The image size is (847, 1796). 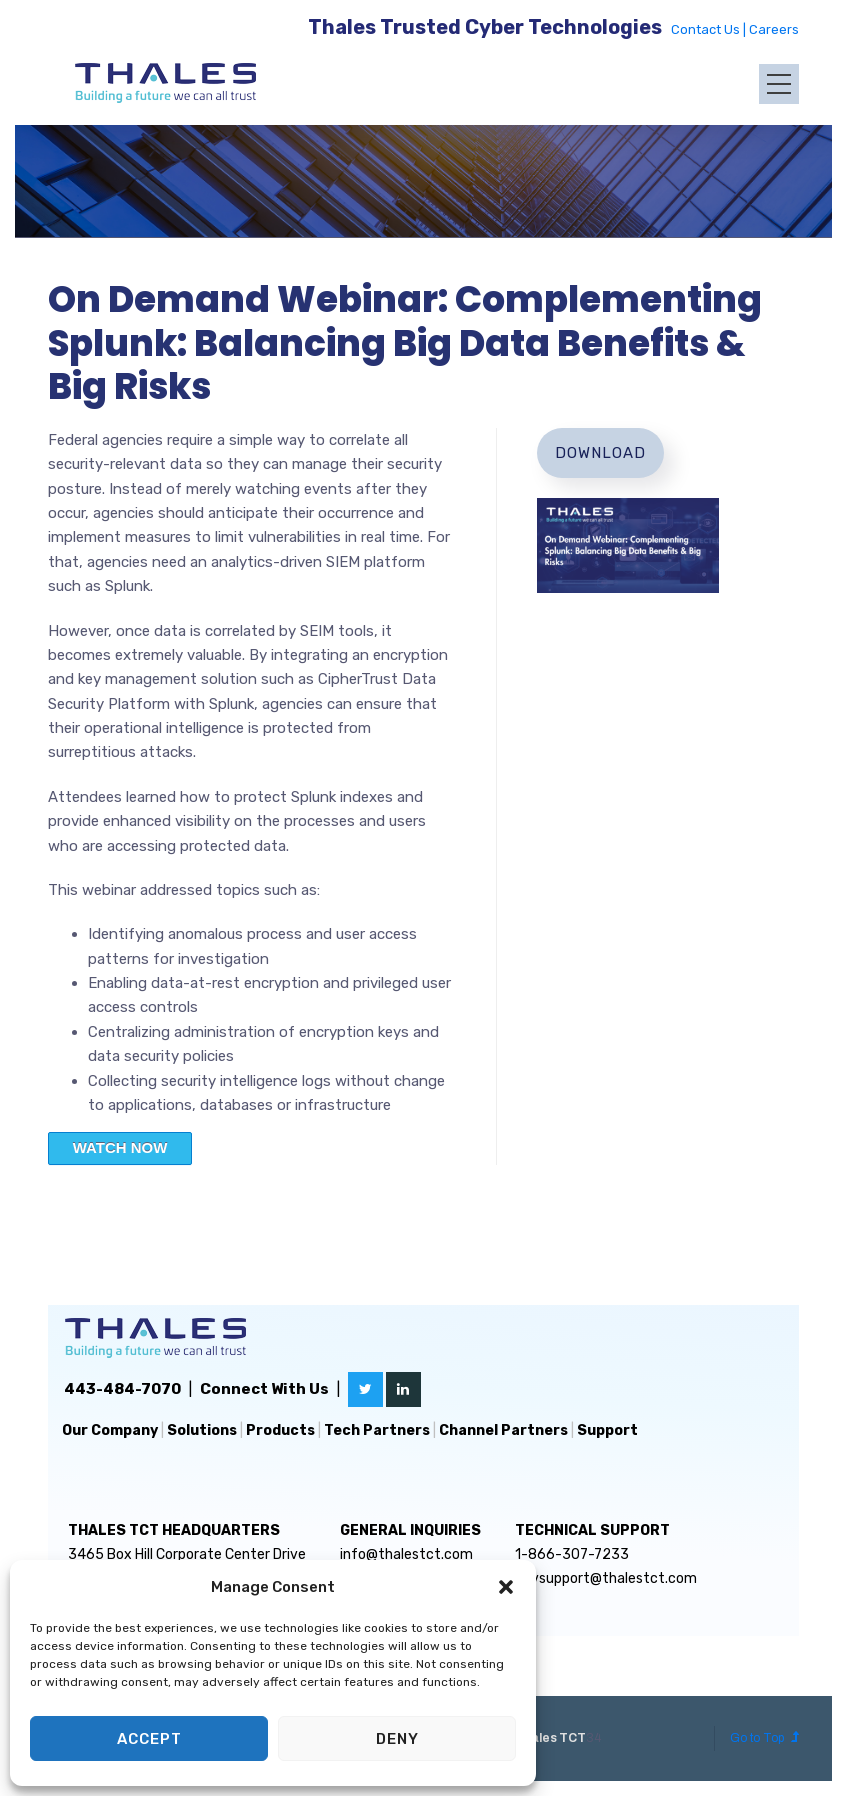 I want to click on Tech Partners, so click(x=377, y=1430).